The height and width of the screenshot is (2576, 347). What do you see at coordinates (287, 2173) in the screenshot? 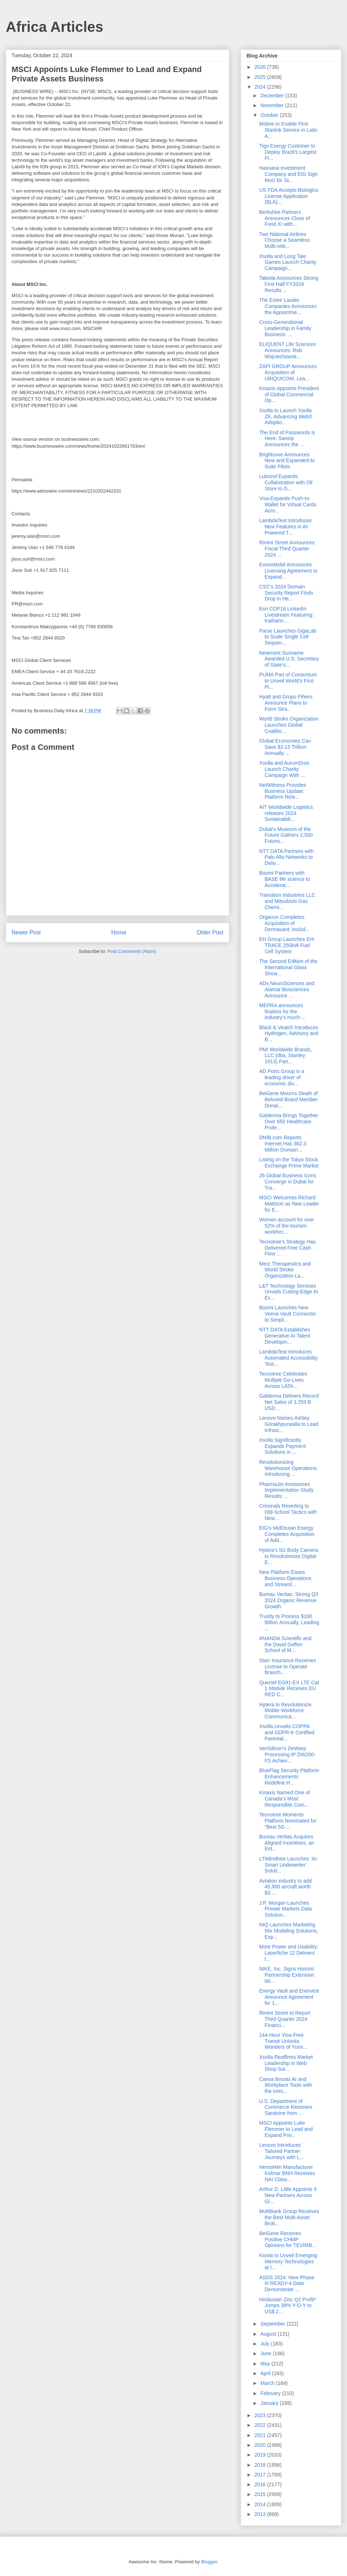
I see `HemoHim Manufacturer Kolmar BNH Receives NAI Class...` at bounding box center [287, 2173].